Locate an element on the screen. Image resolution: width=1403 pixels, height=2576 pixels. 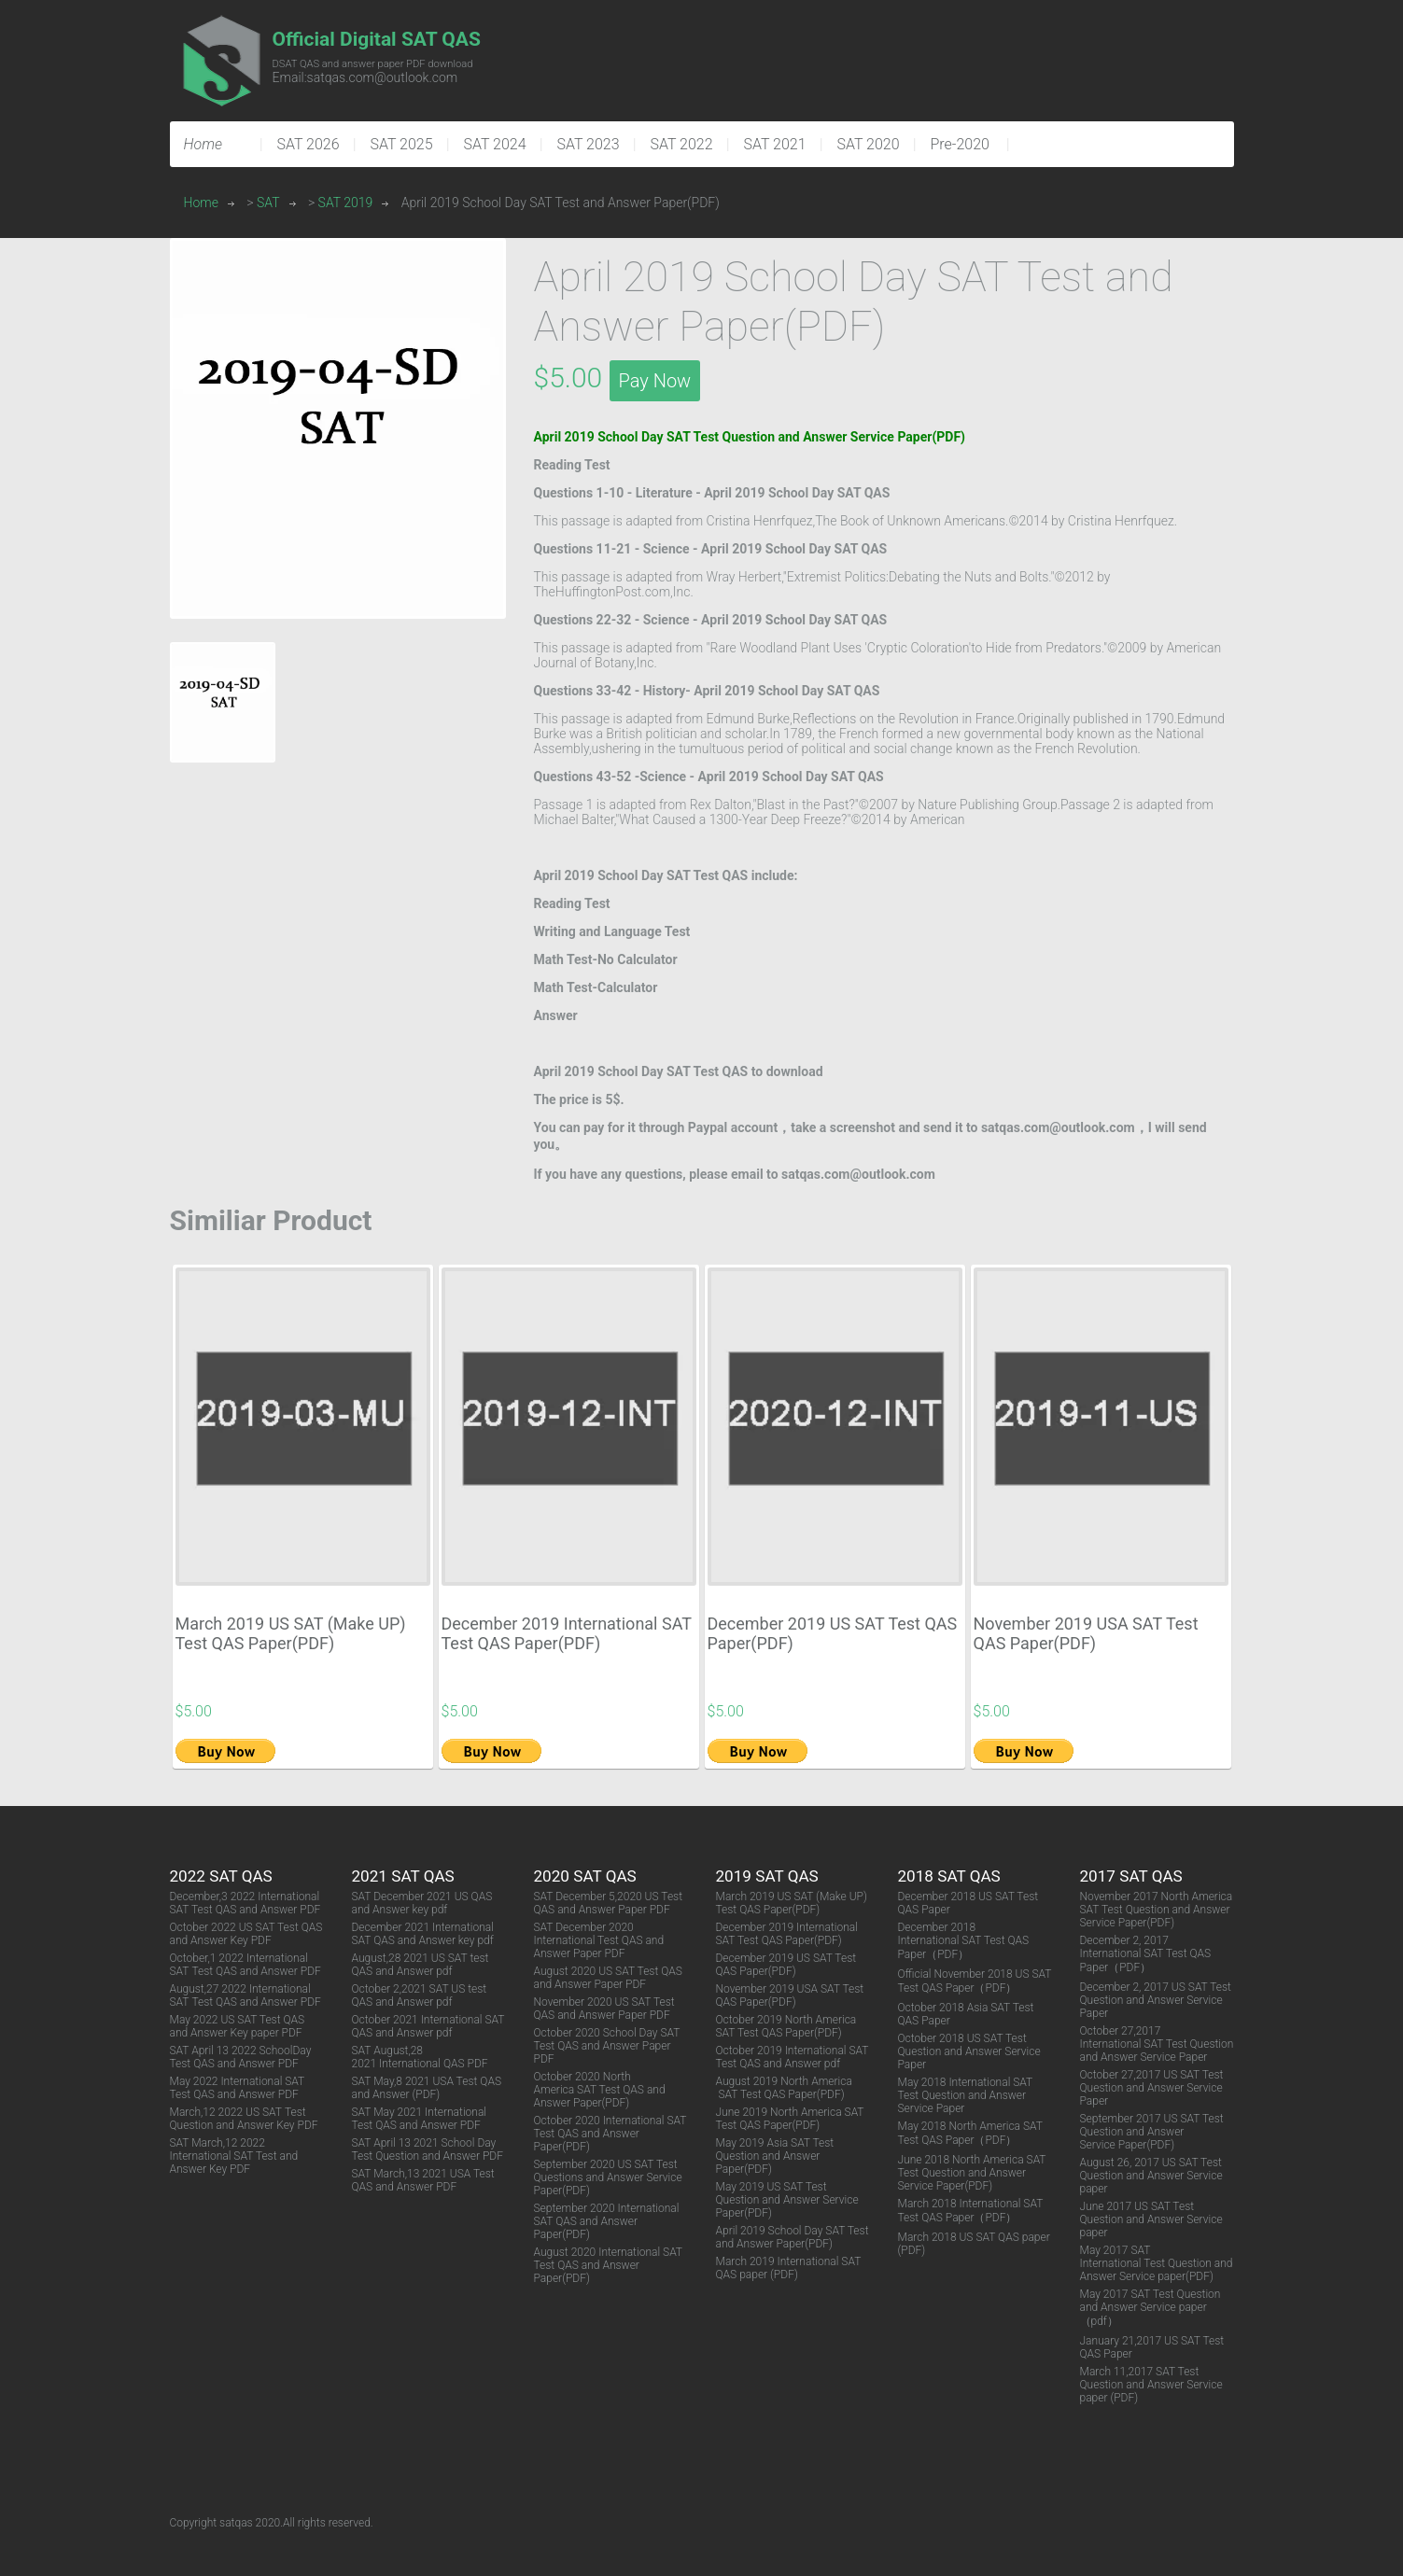
December 2019 US SAT Test QAS Paper(PDF) is located at coordinates (786, 1965).